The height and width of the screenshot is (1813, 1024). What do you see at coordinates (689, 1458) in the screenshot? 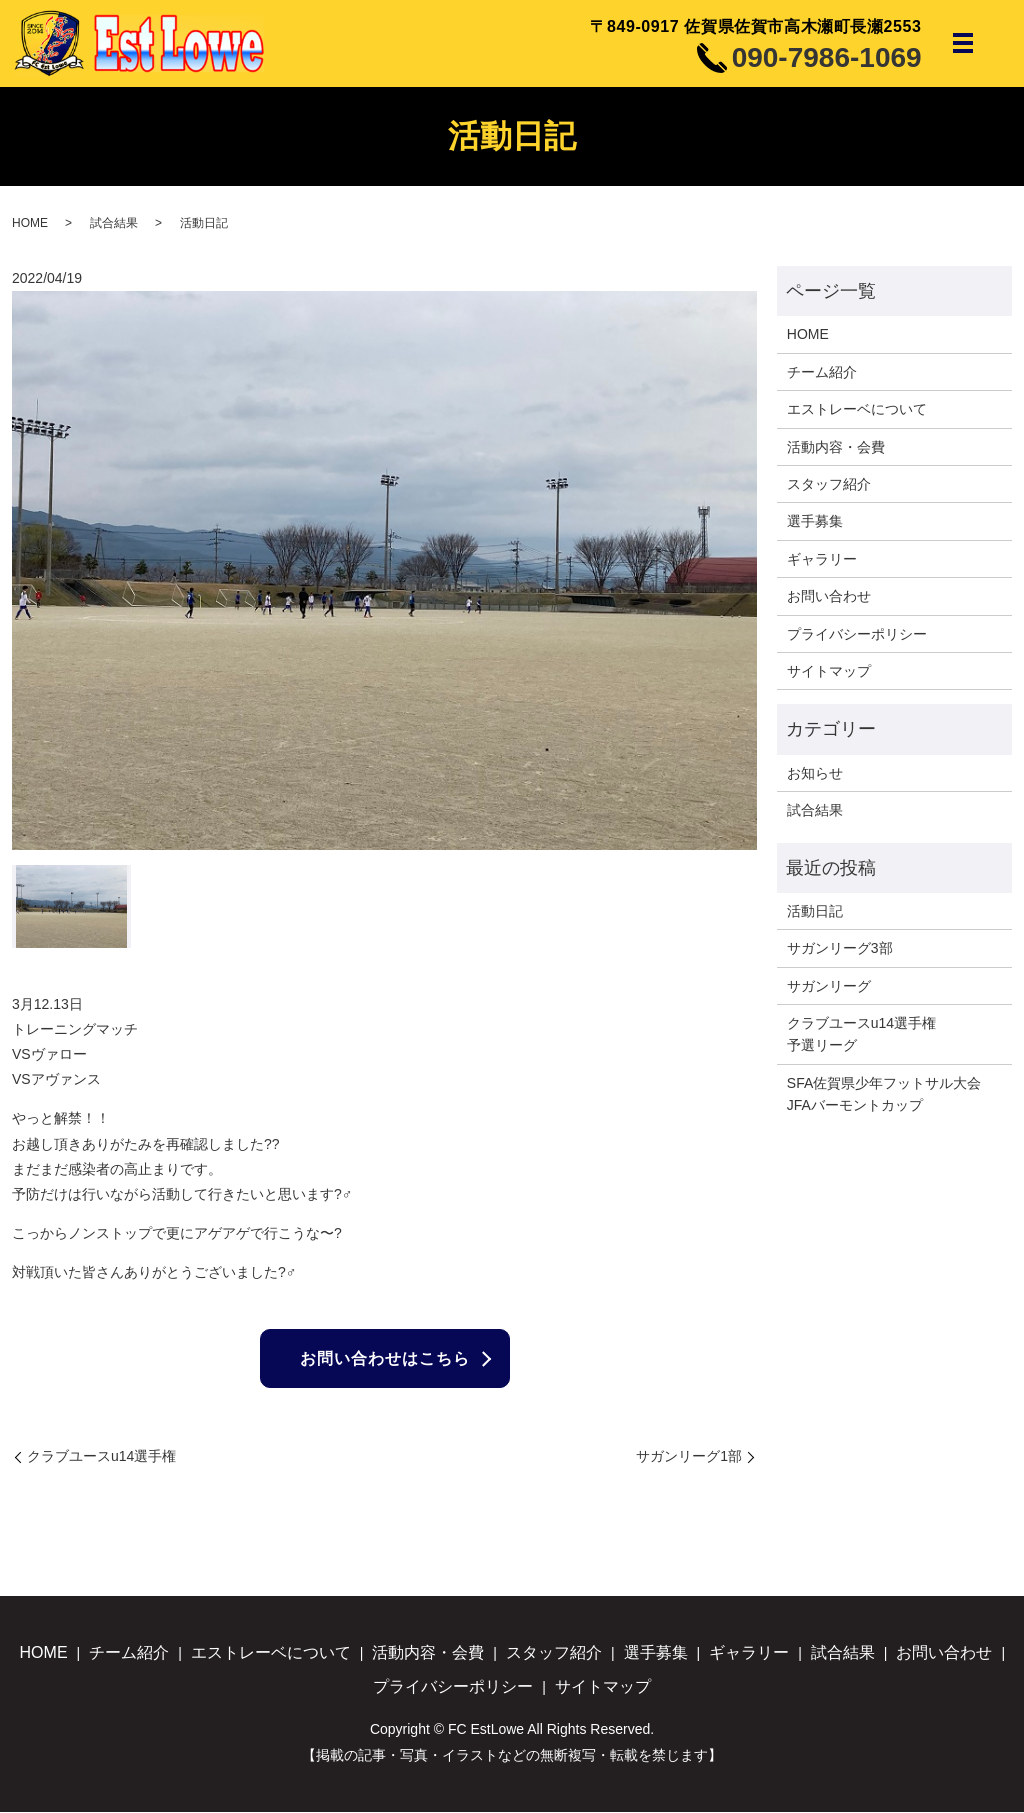
I see `サガンリーグ1部` at bounding box center [689, 1458].